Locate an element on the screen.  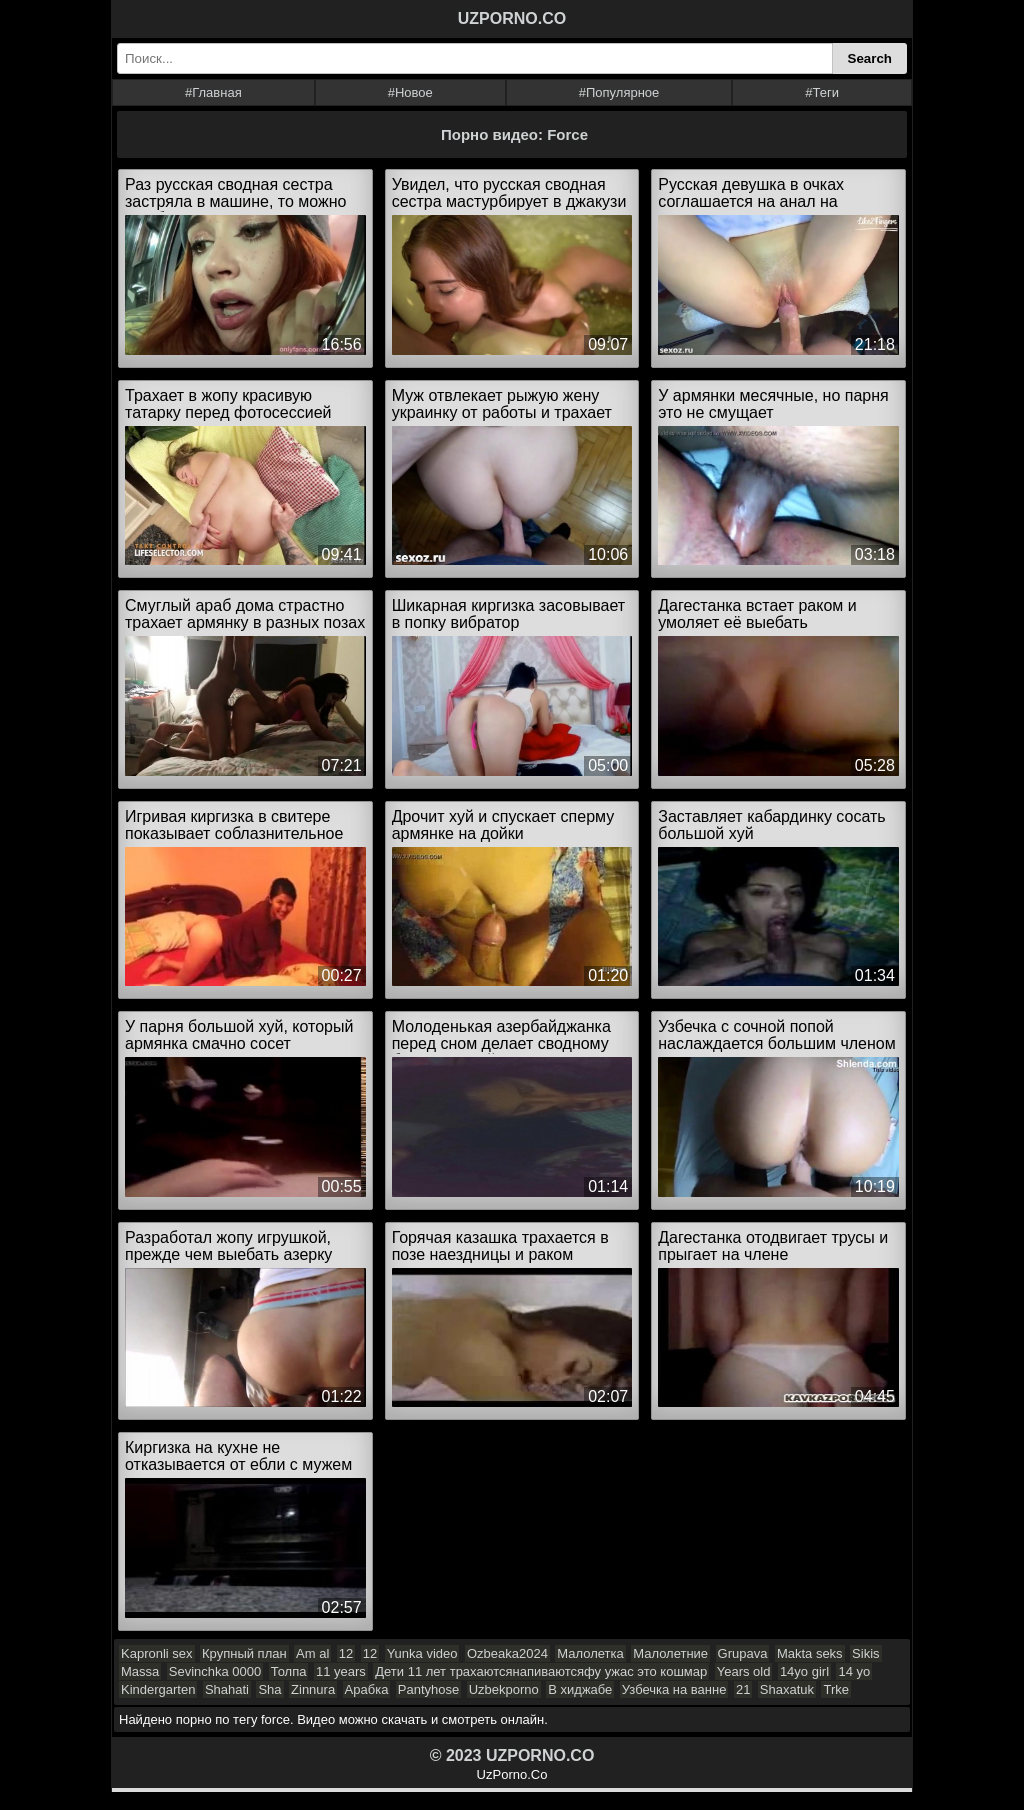
Trke is located at coordinates (836, 1689).